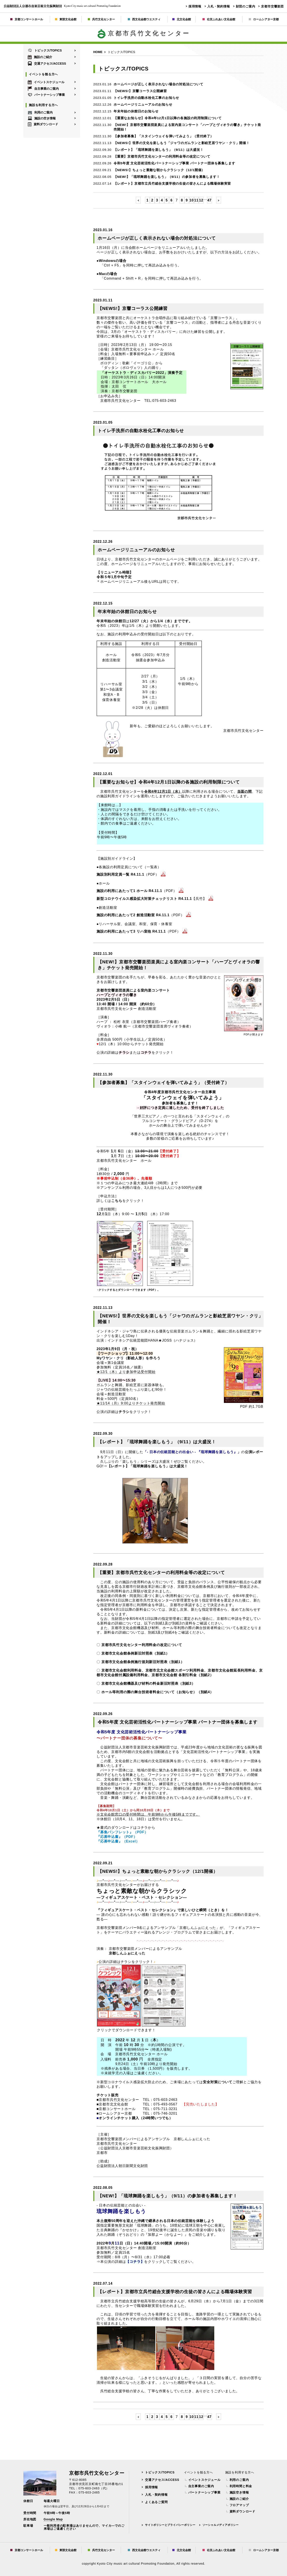 The height and width of the screenshot is (2576, 287). What do you see at coordinates (122, 1832) in the screenshot?
I see `『募集パンフレット』（PDF）` at bounding box center [122, 1832].